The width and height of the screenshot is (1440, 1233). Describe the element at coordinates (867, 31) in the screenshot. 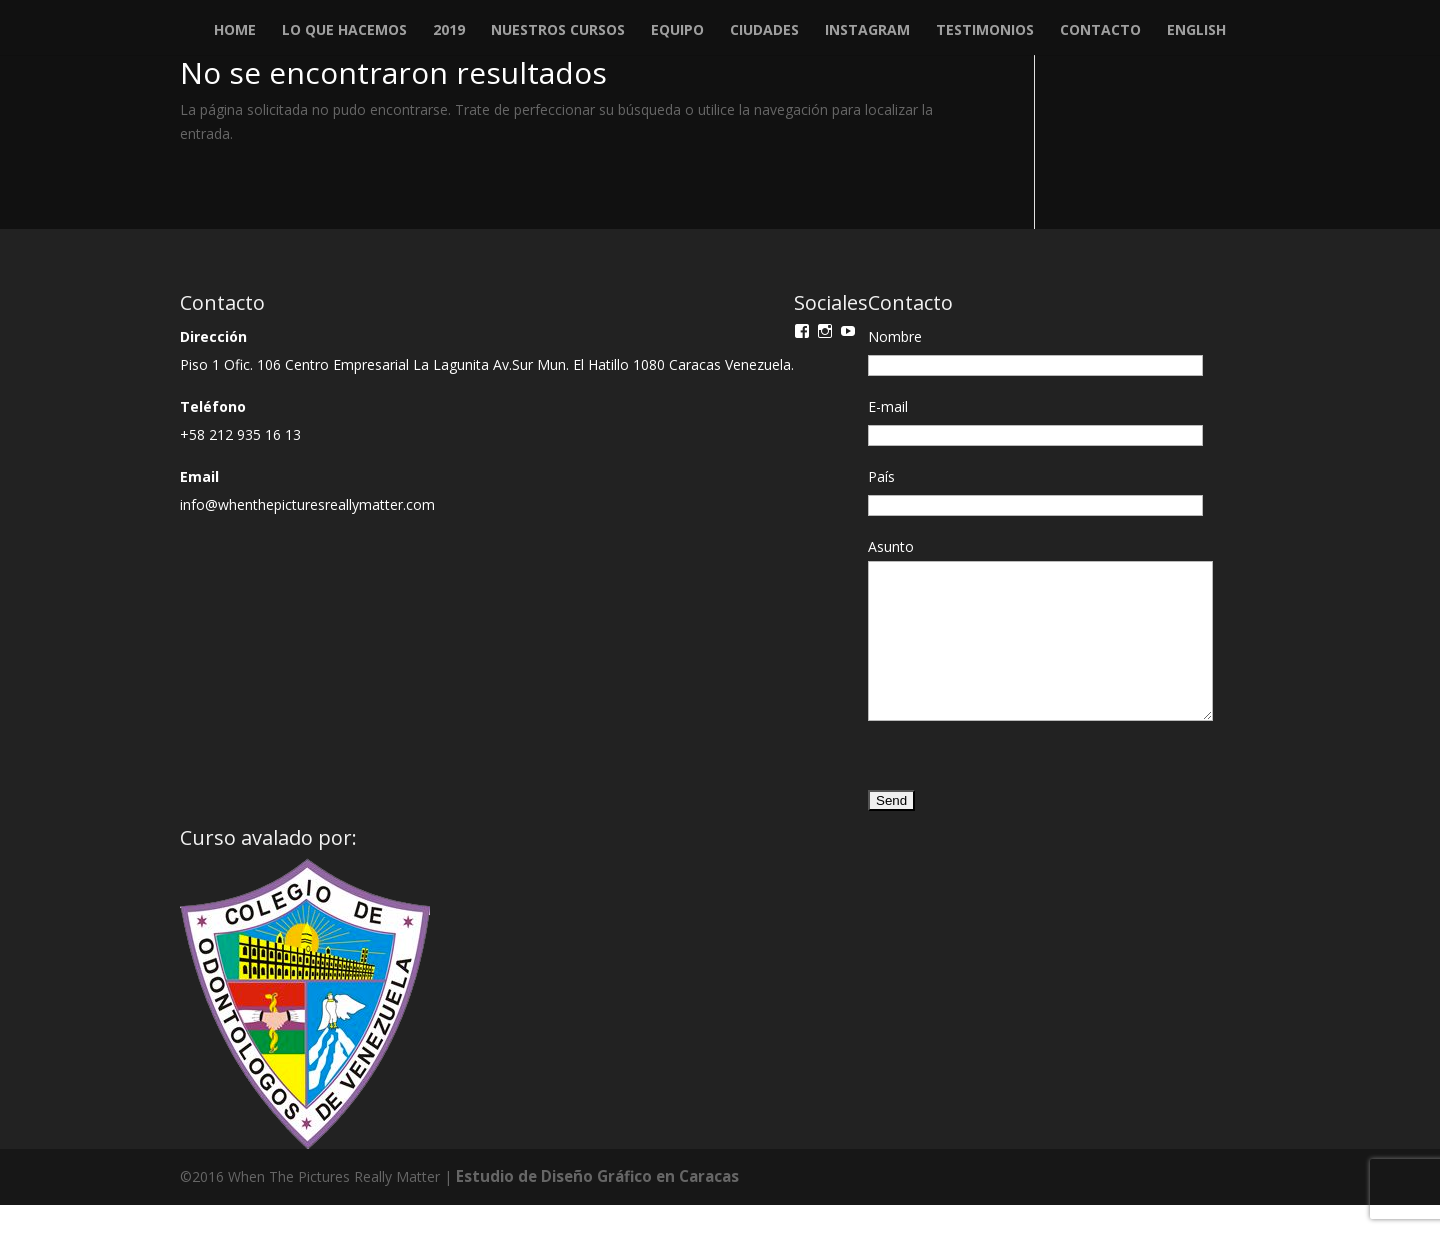

I see `Instagram` at that location.